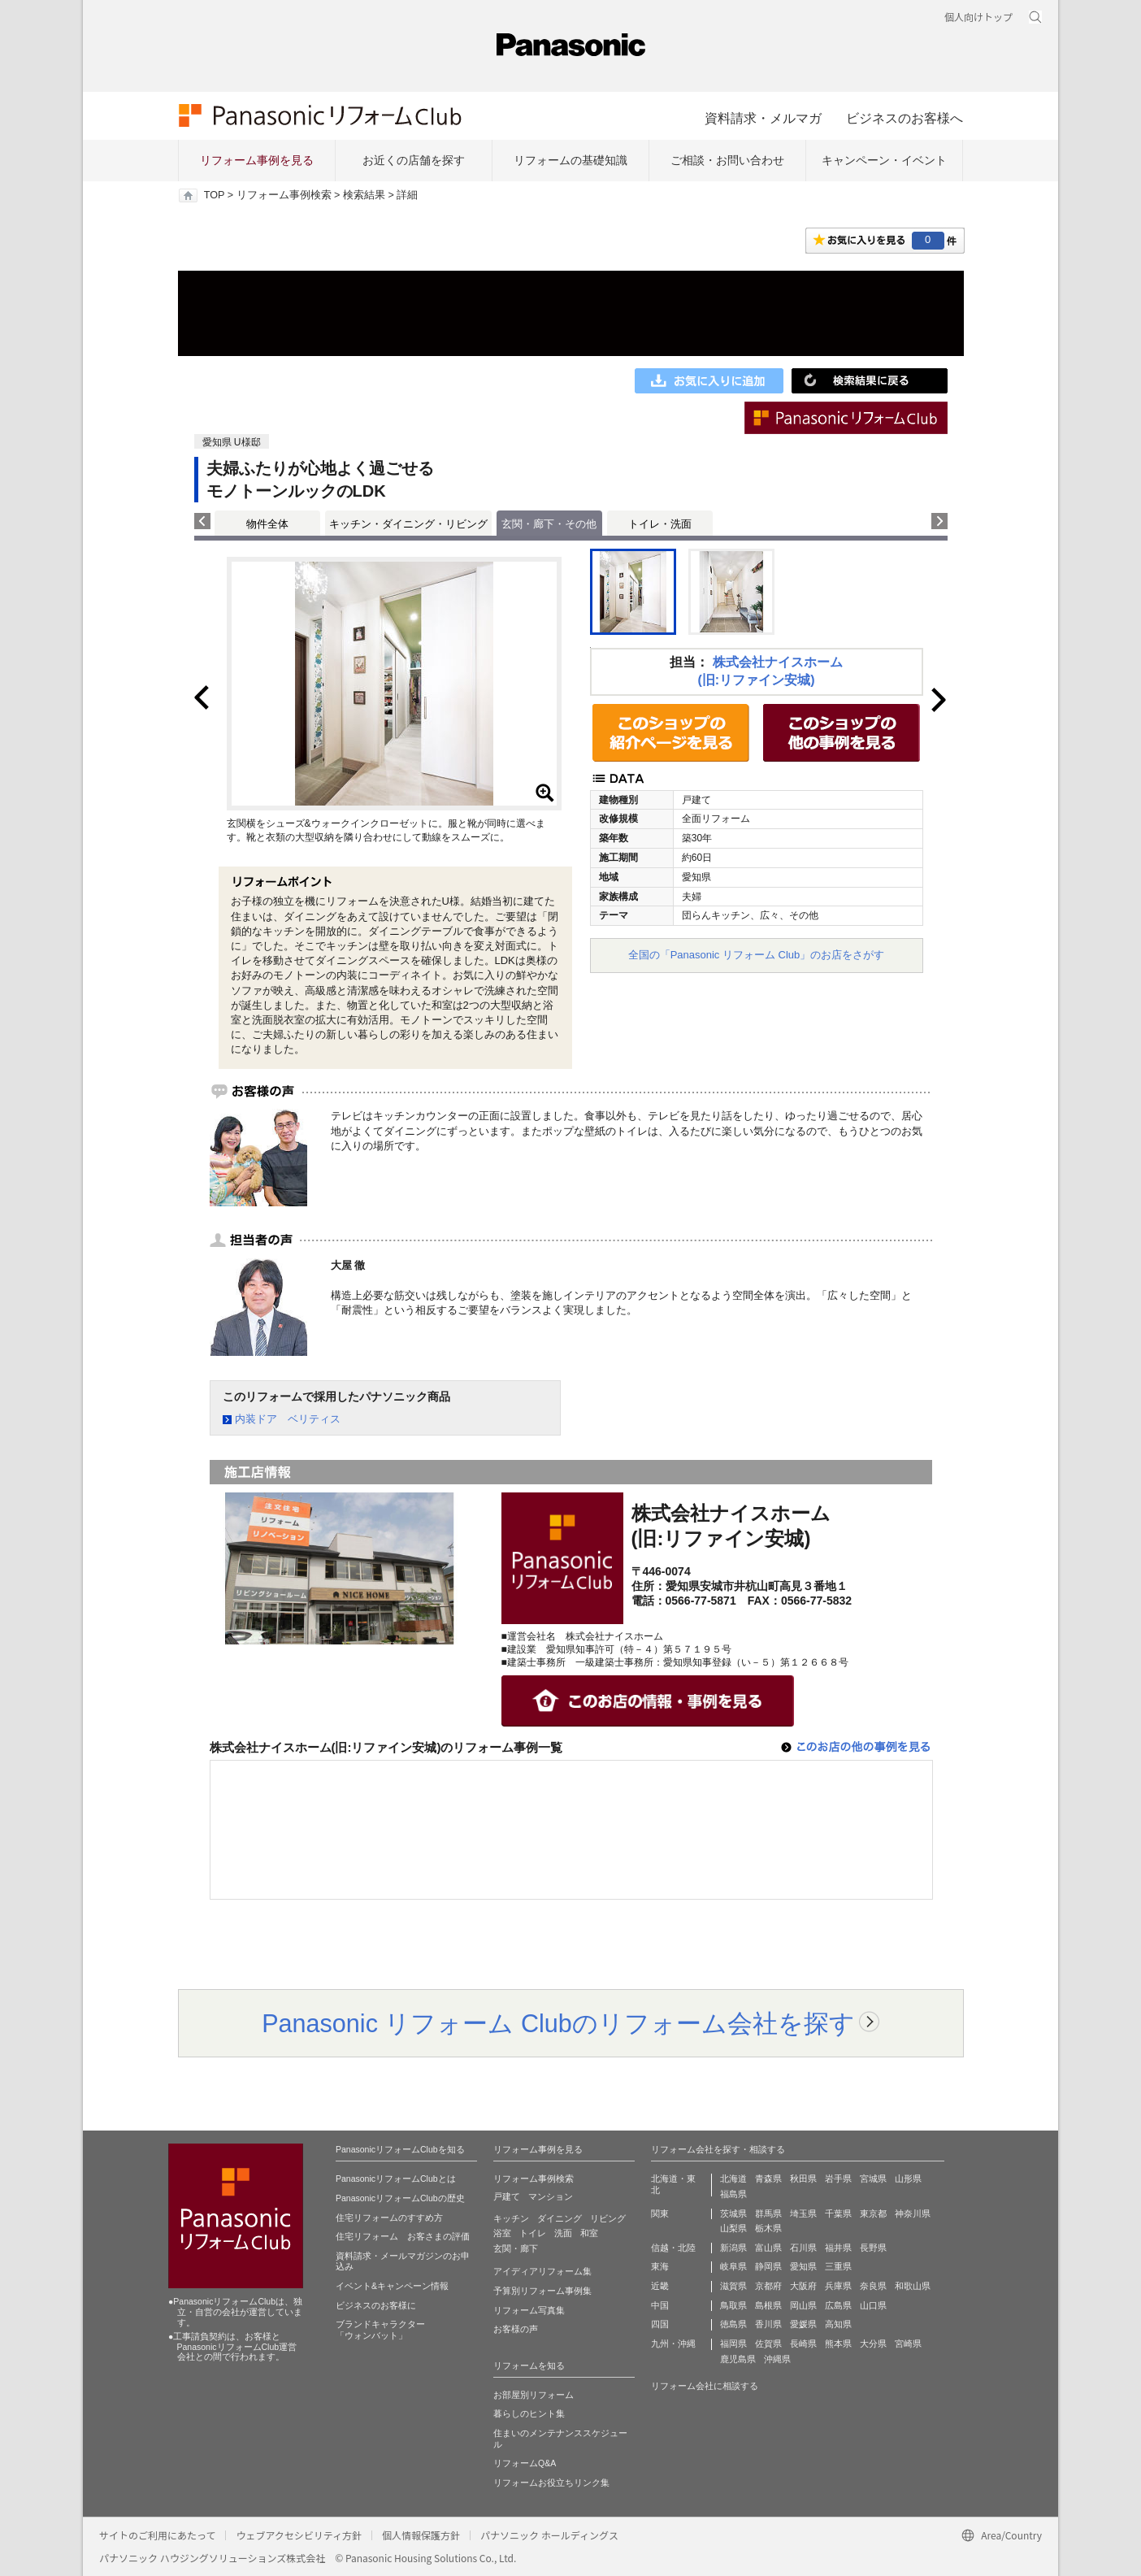 This screenshot has height=2576, width=1141. I want to click on 岐阜県, so click(733, 2266).